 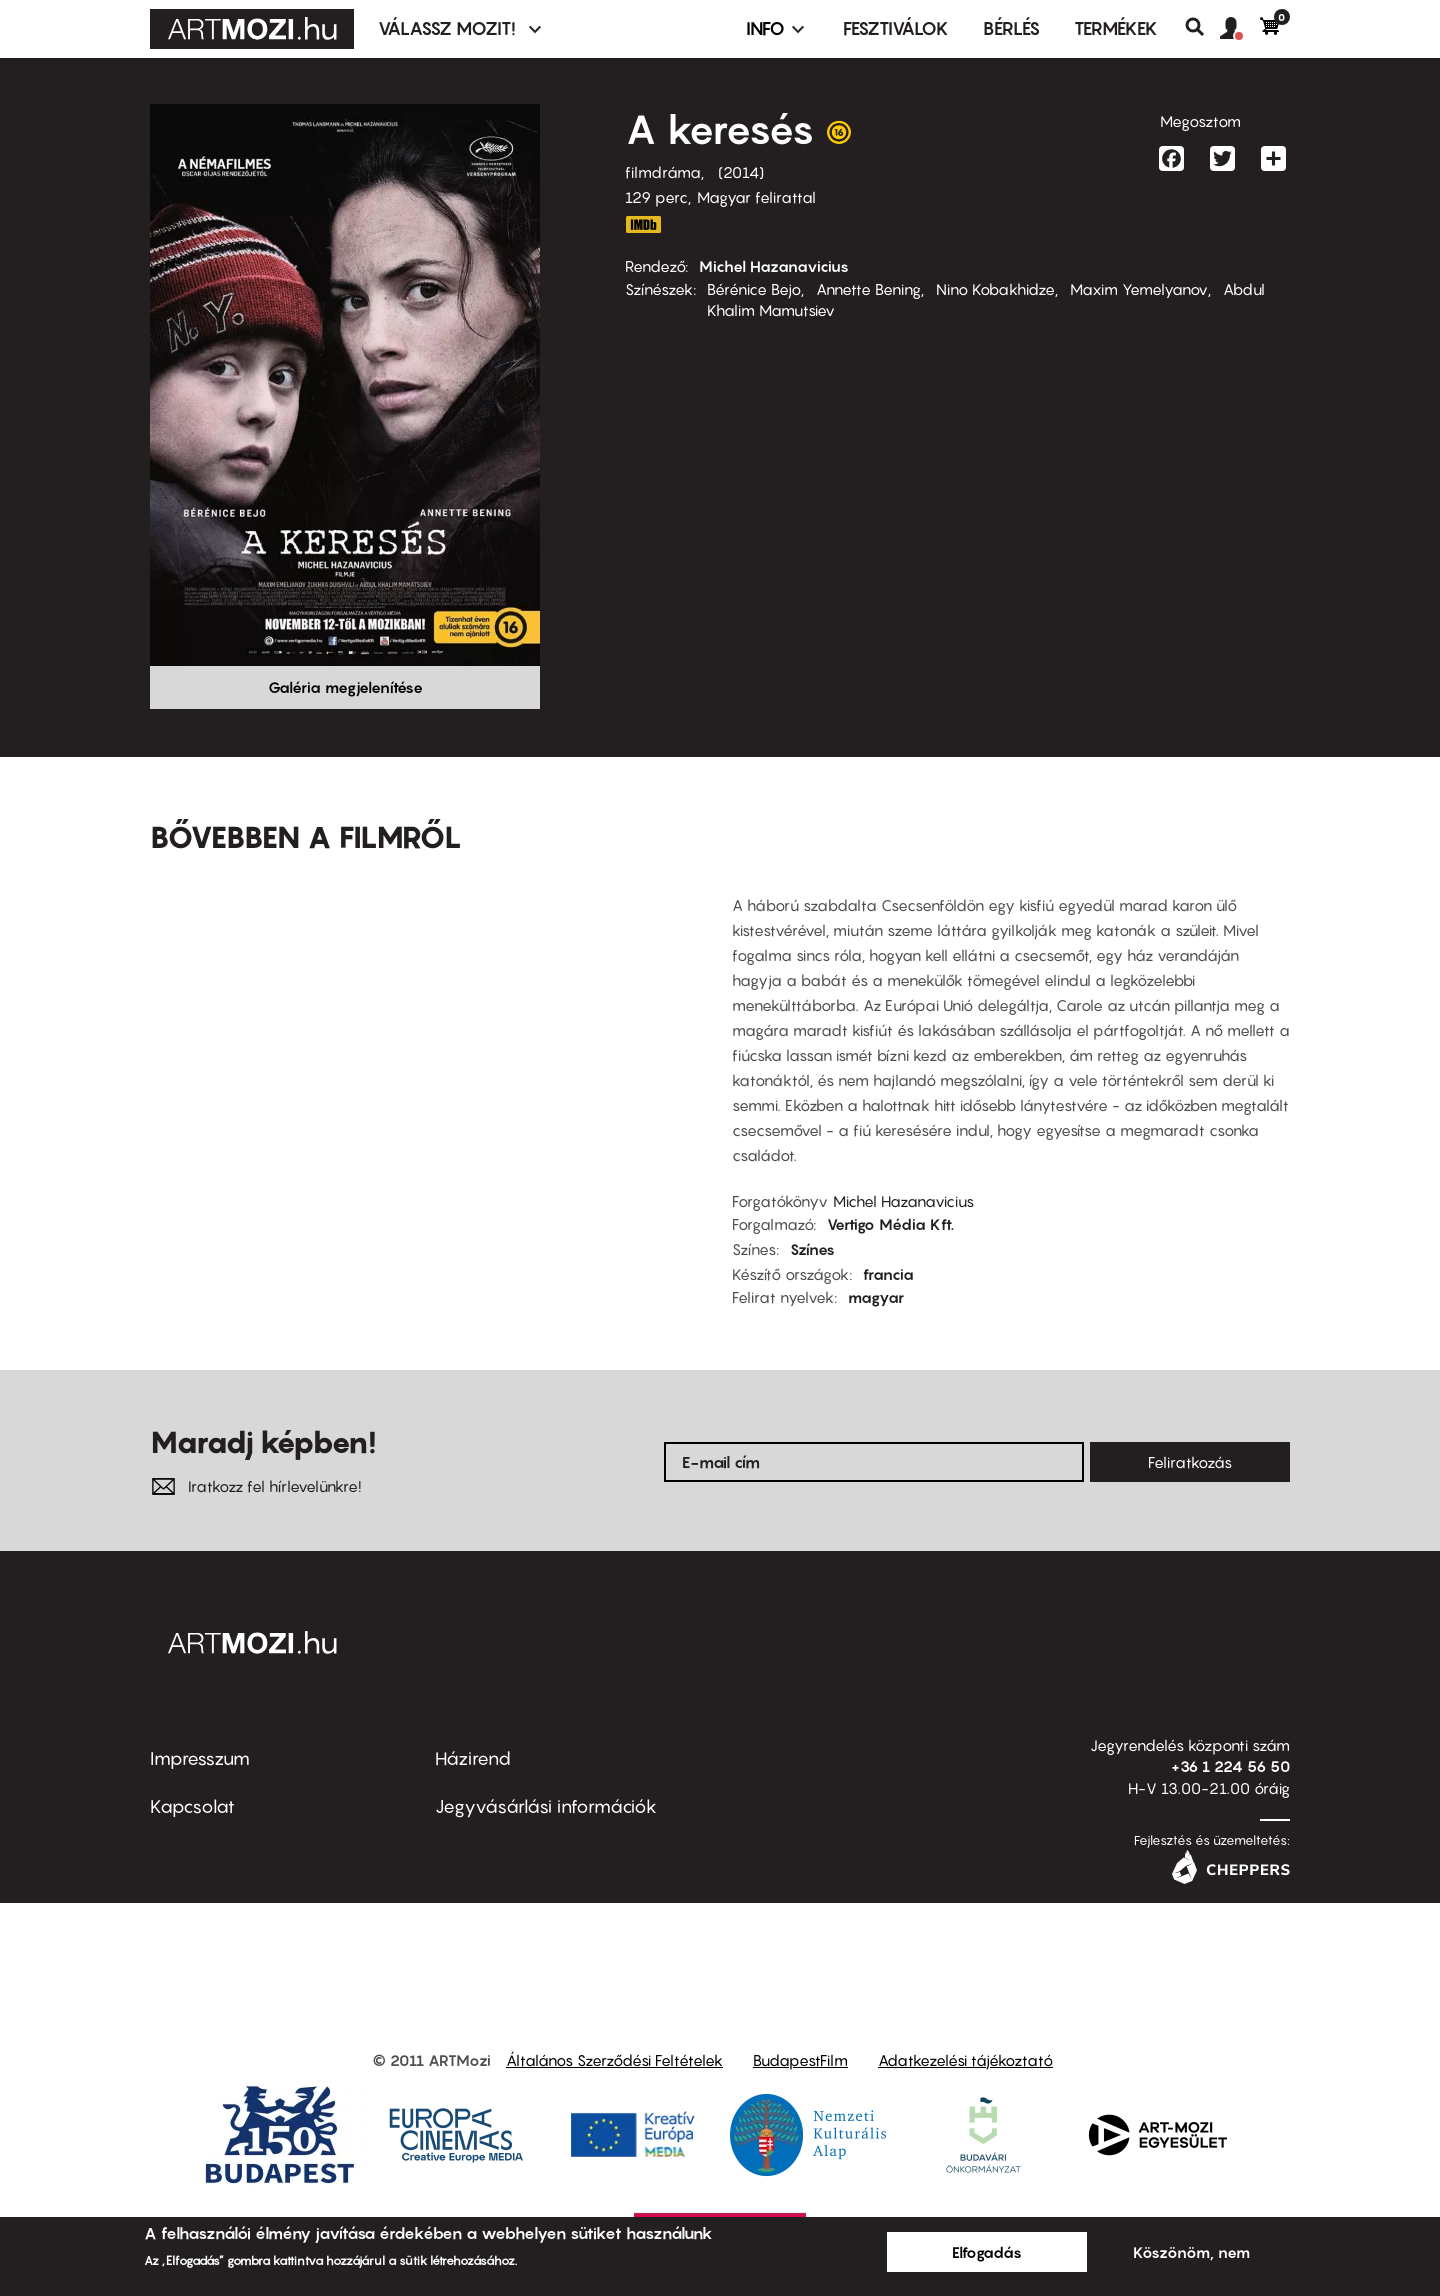 I want to click on Vertigo Média Kft., so click(x=890, y=1224).